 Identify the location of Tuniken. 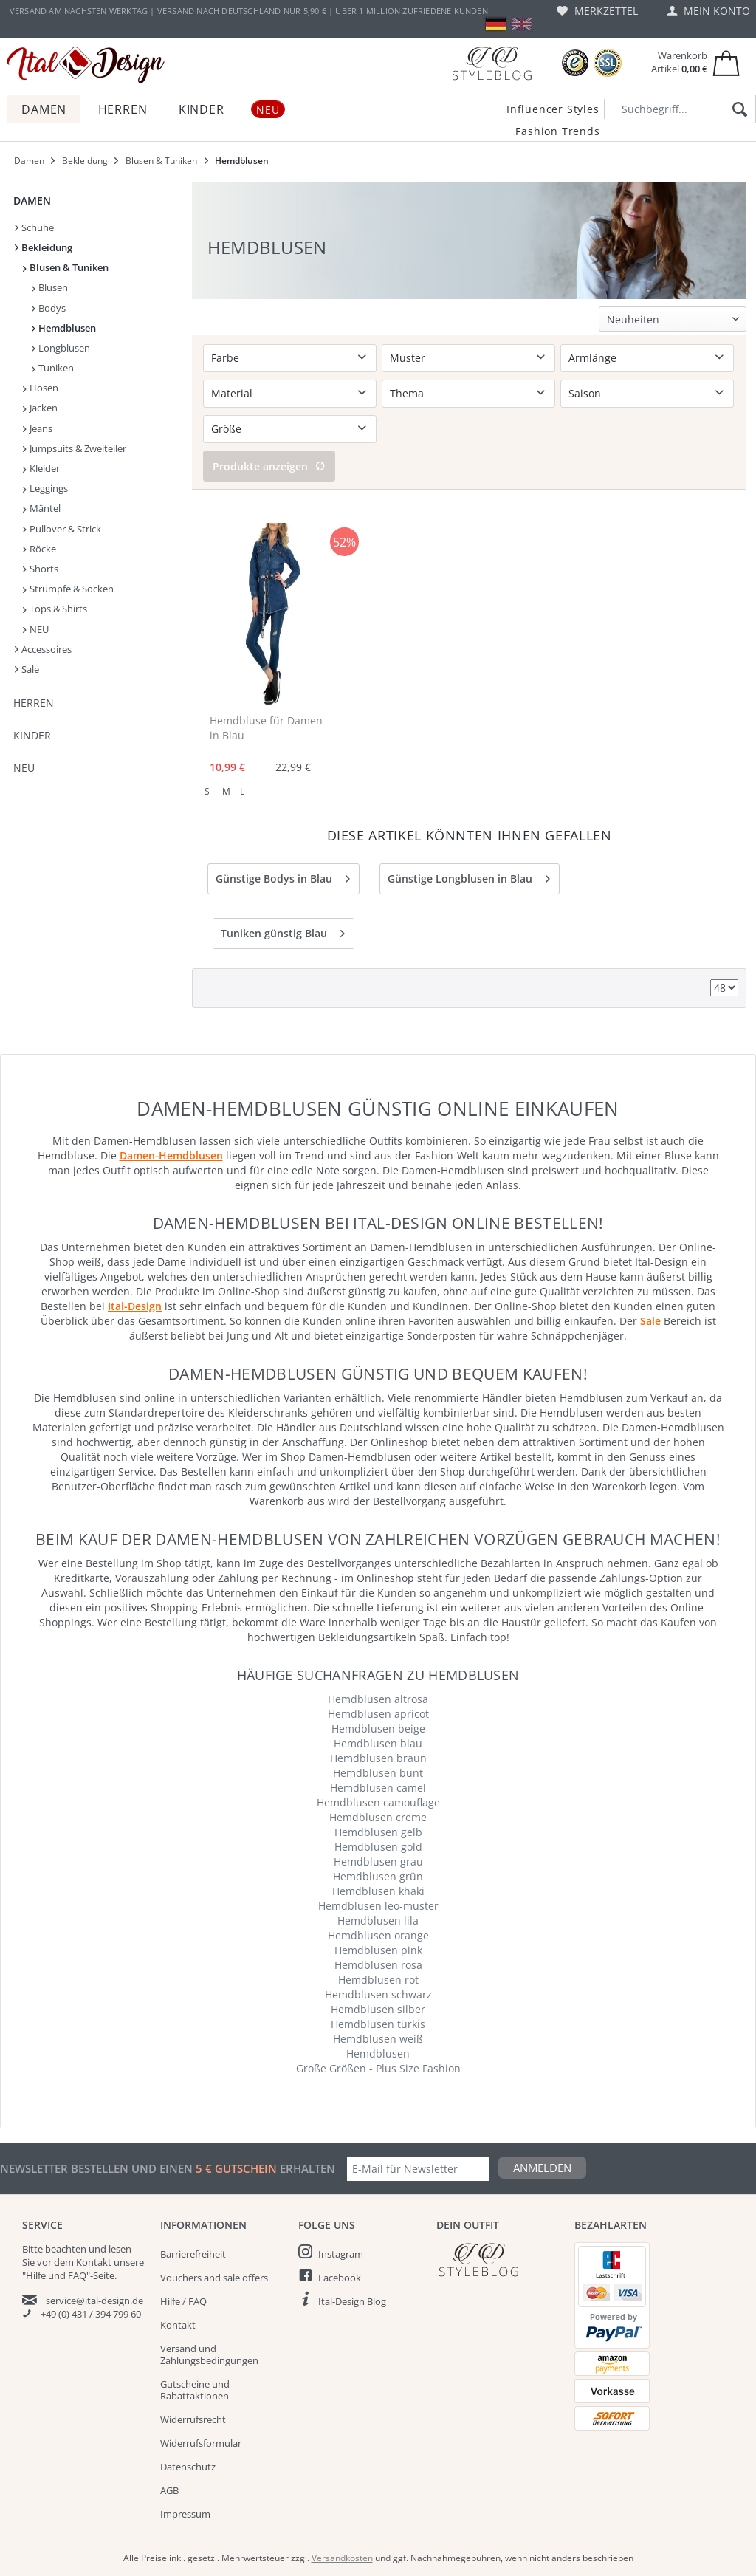
(53, 367).